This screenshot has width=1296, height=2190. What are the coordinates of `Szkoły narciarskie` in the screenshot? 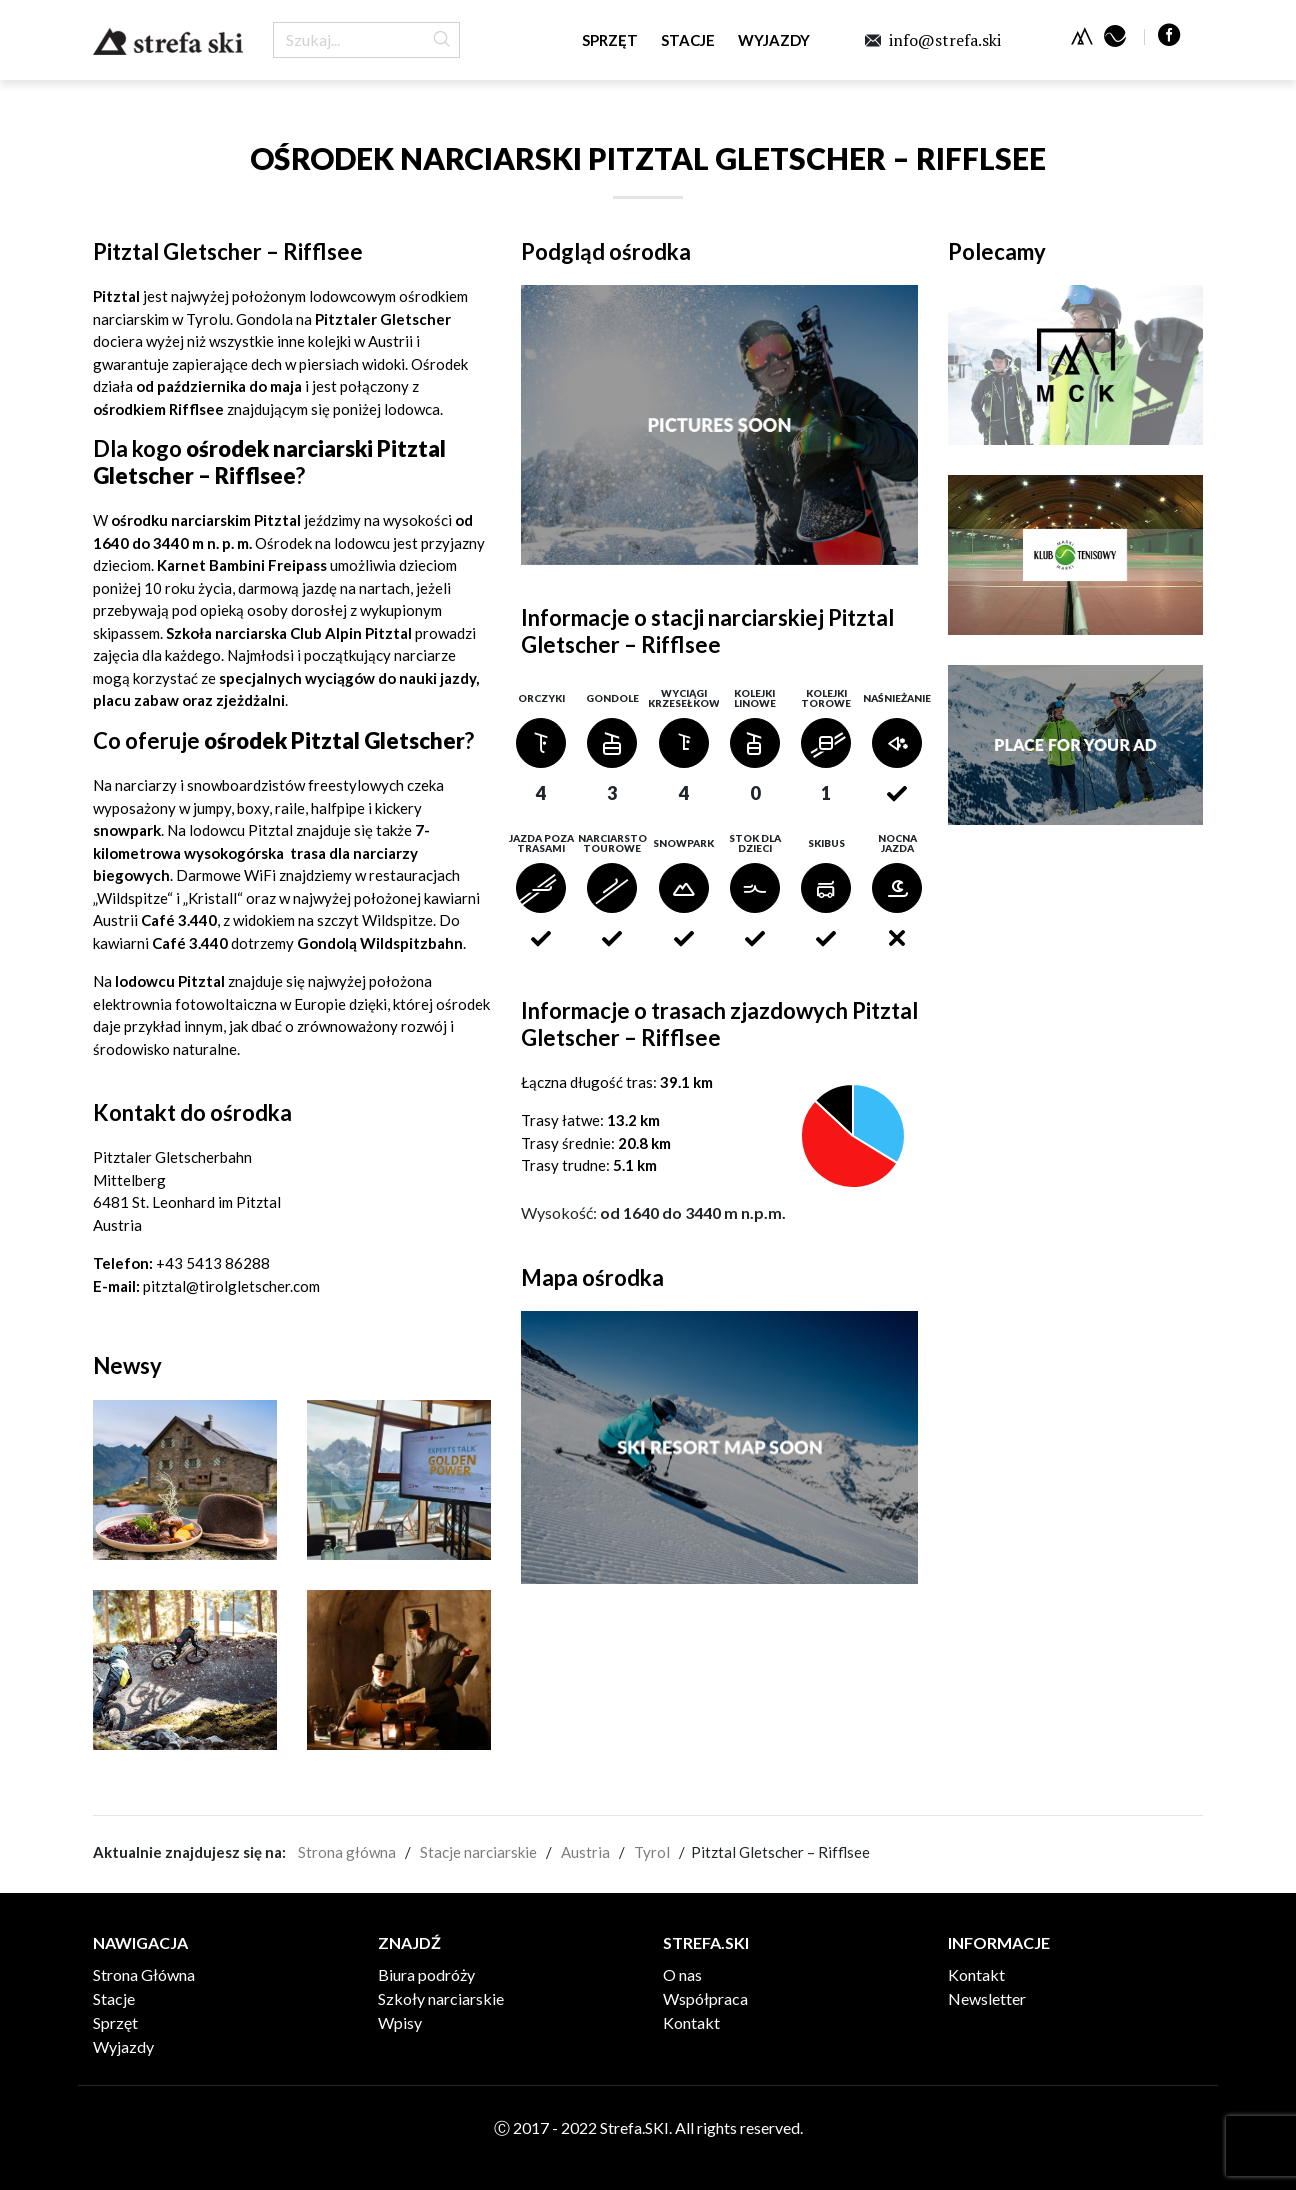 It's located at (441, 1998).